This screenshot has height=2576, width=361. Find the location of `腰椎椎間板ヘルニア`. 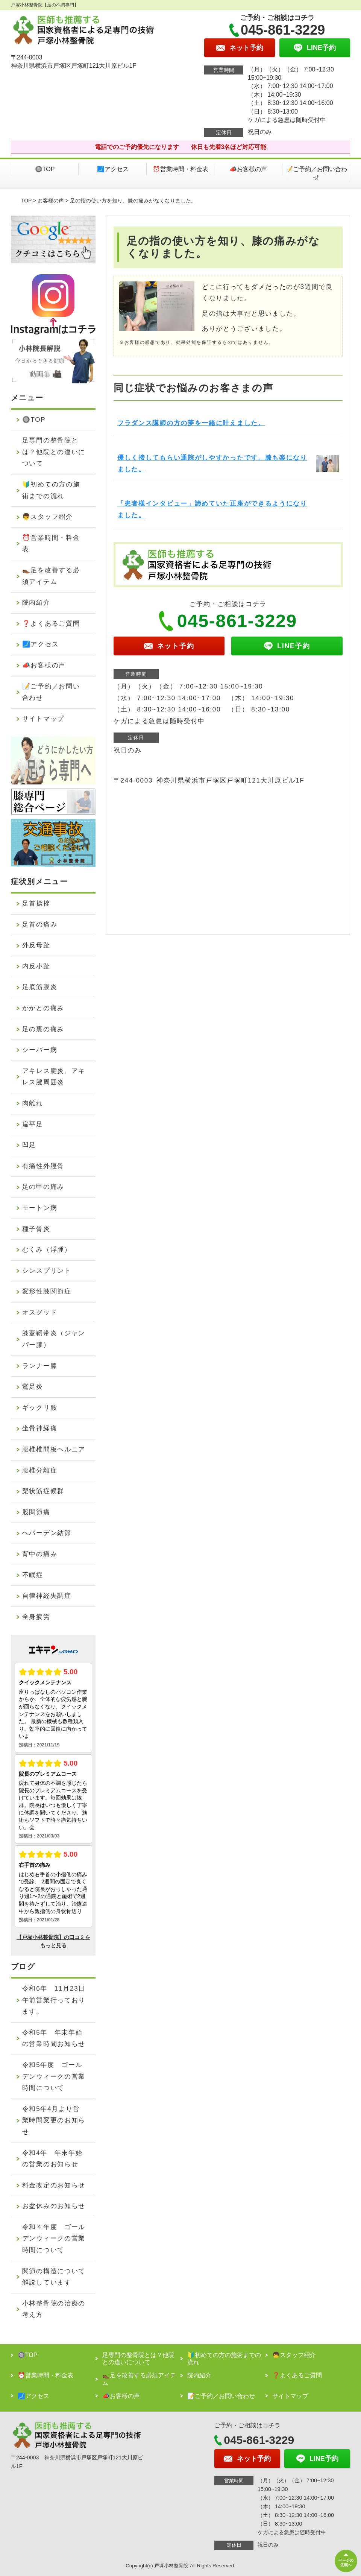

腰椎椎間板ヘルニア is located at coordinates (53, 1449).